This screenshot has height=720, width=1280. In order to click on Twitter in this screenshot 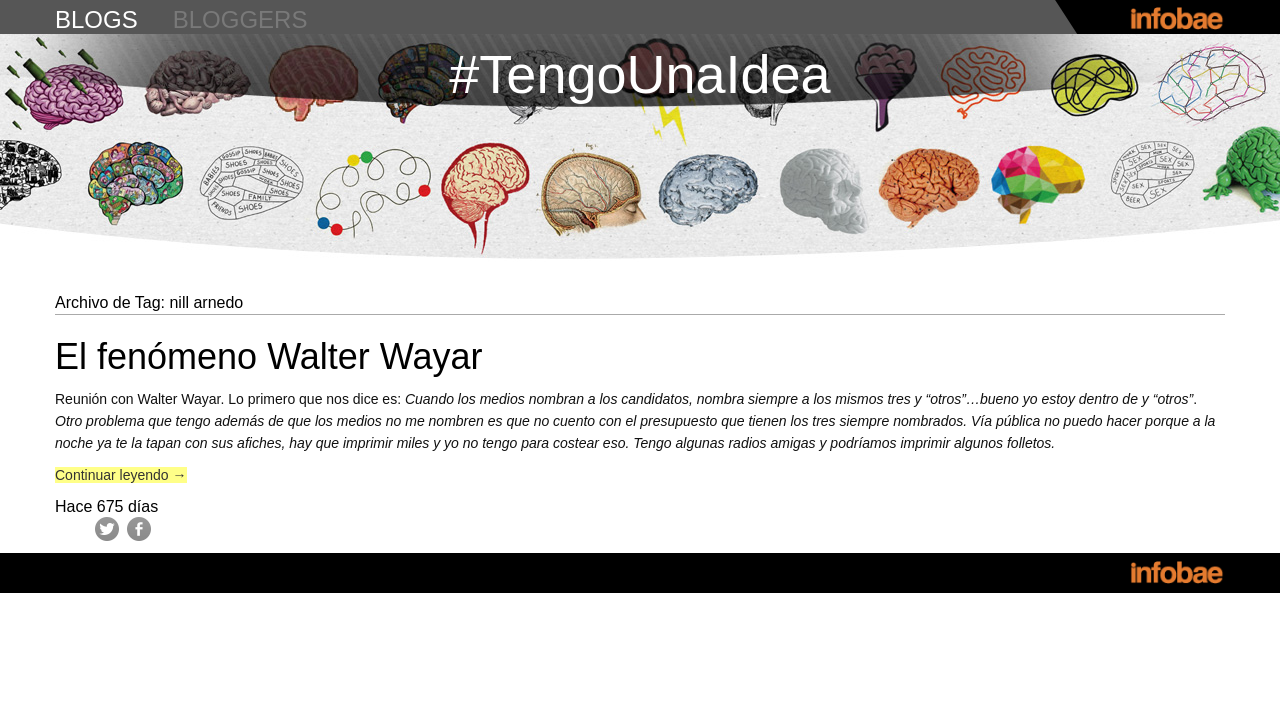, I will do `click(107, 529)`.